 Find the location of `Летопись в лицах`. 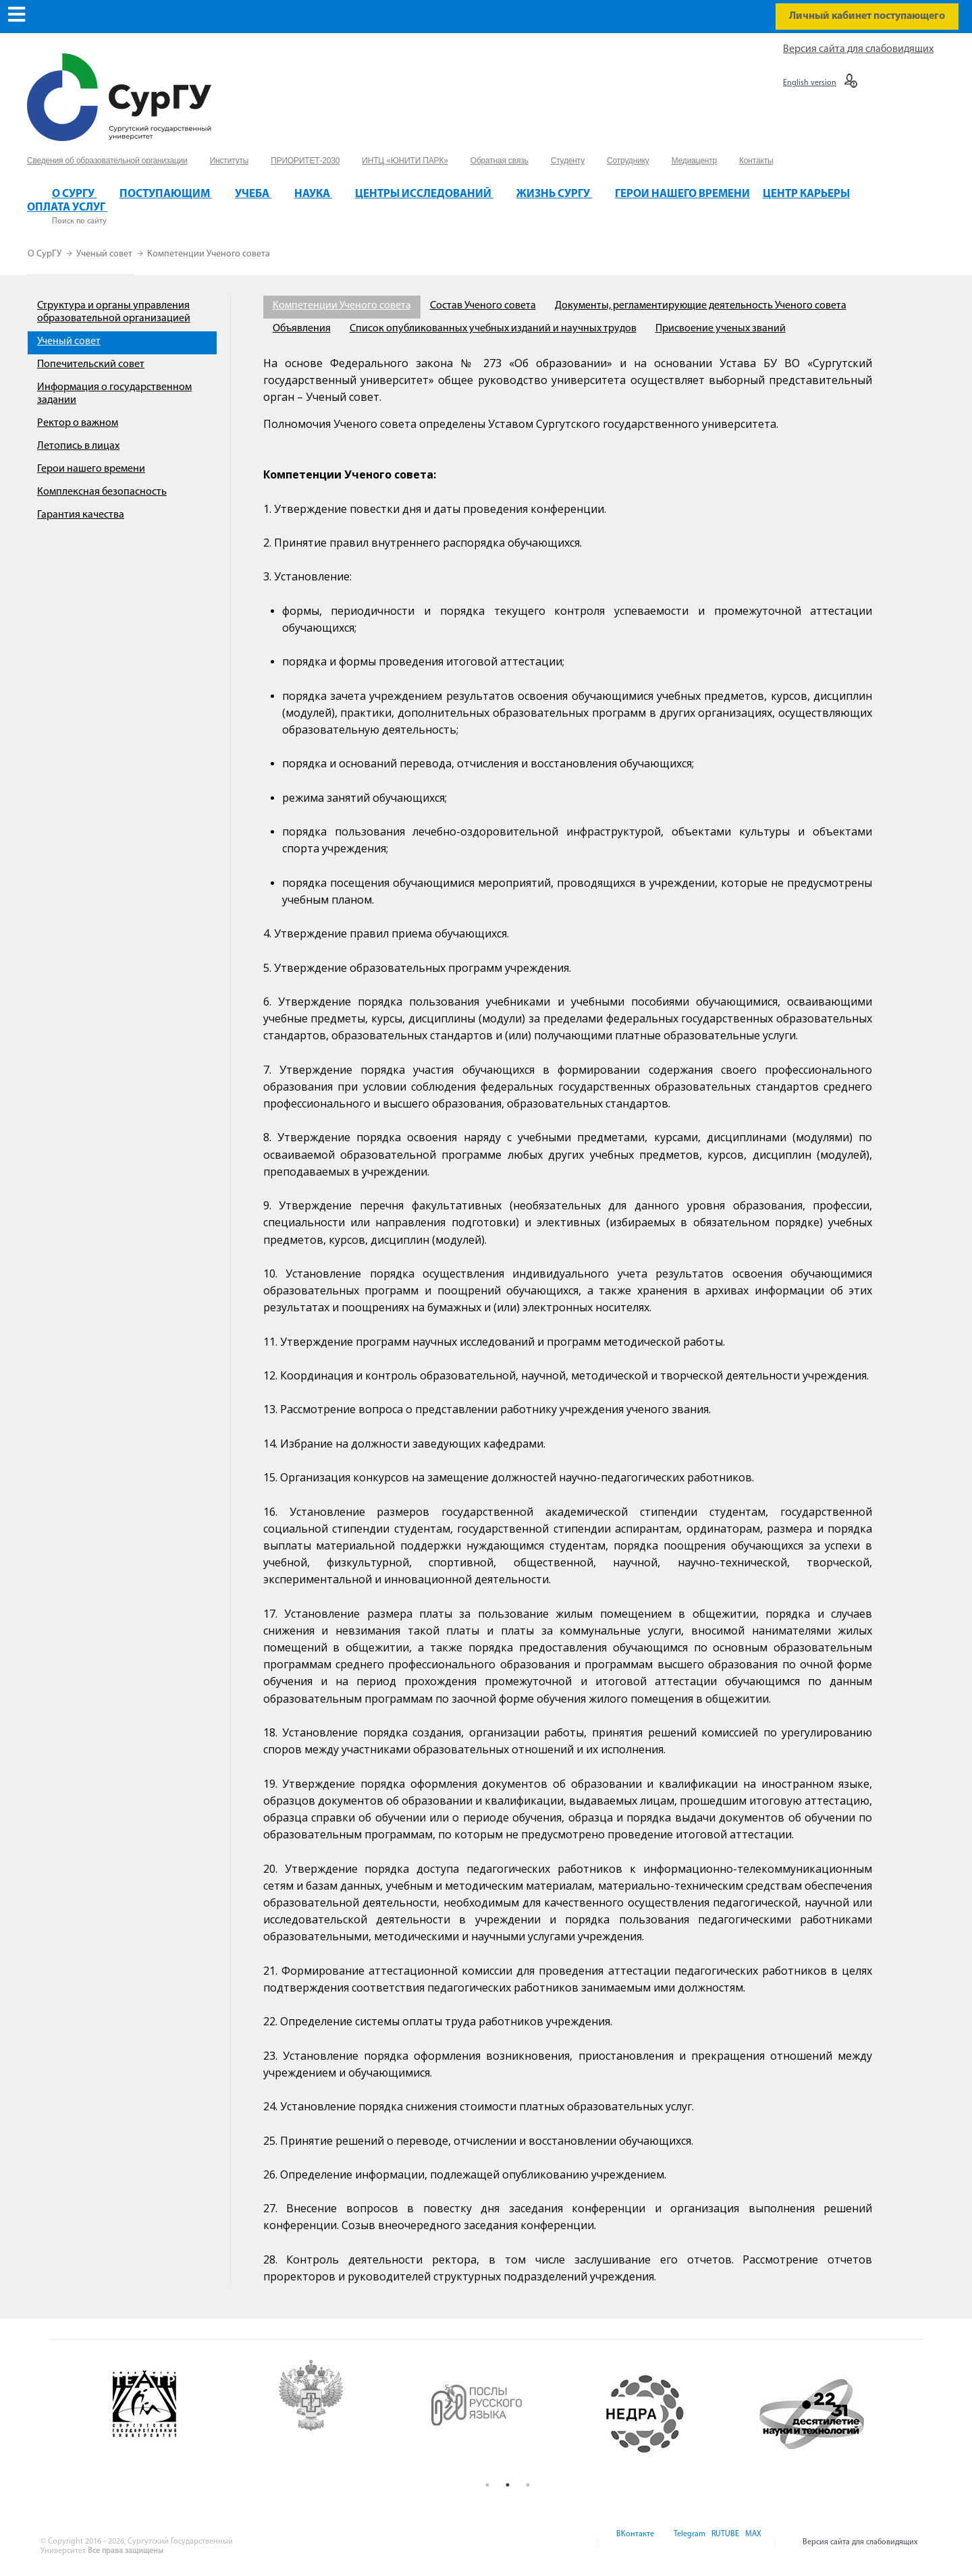

Летопись в лицах is located at coordinates (78, 446).